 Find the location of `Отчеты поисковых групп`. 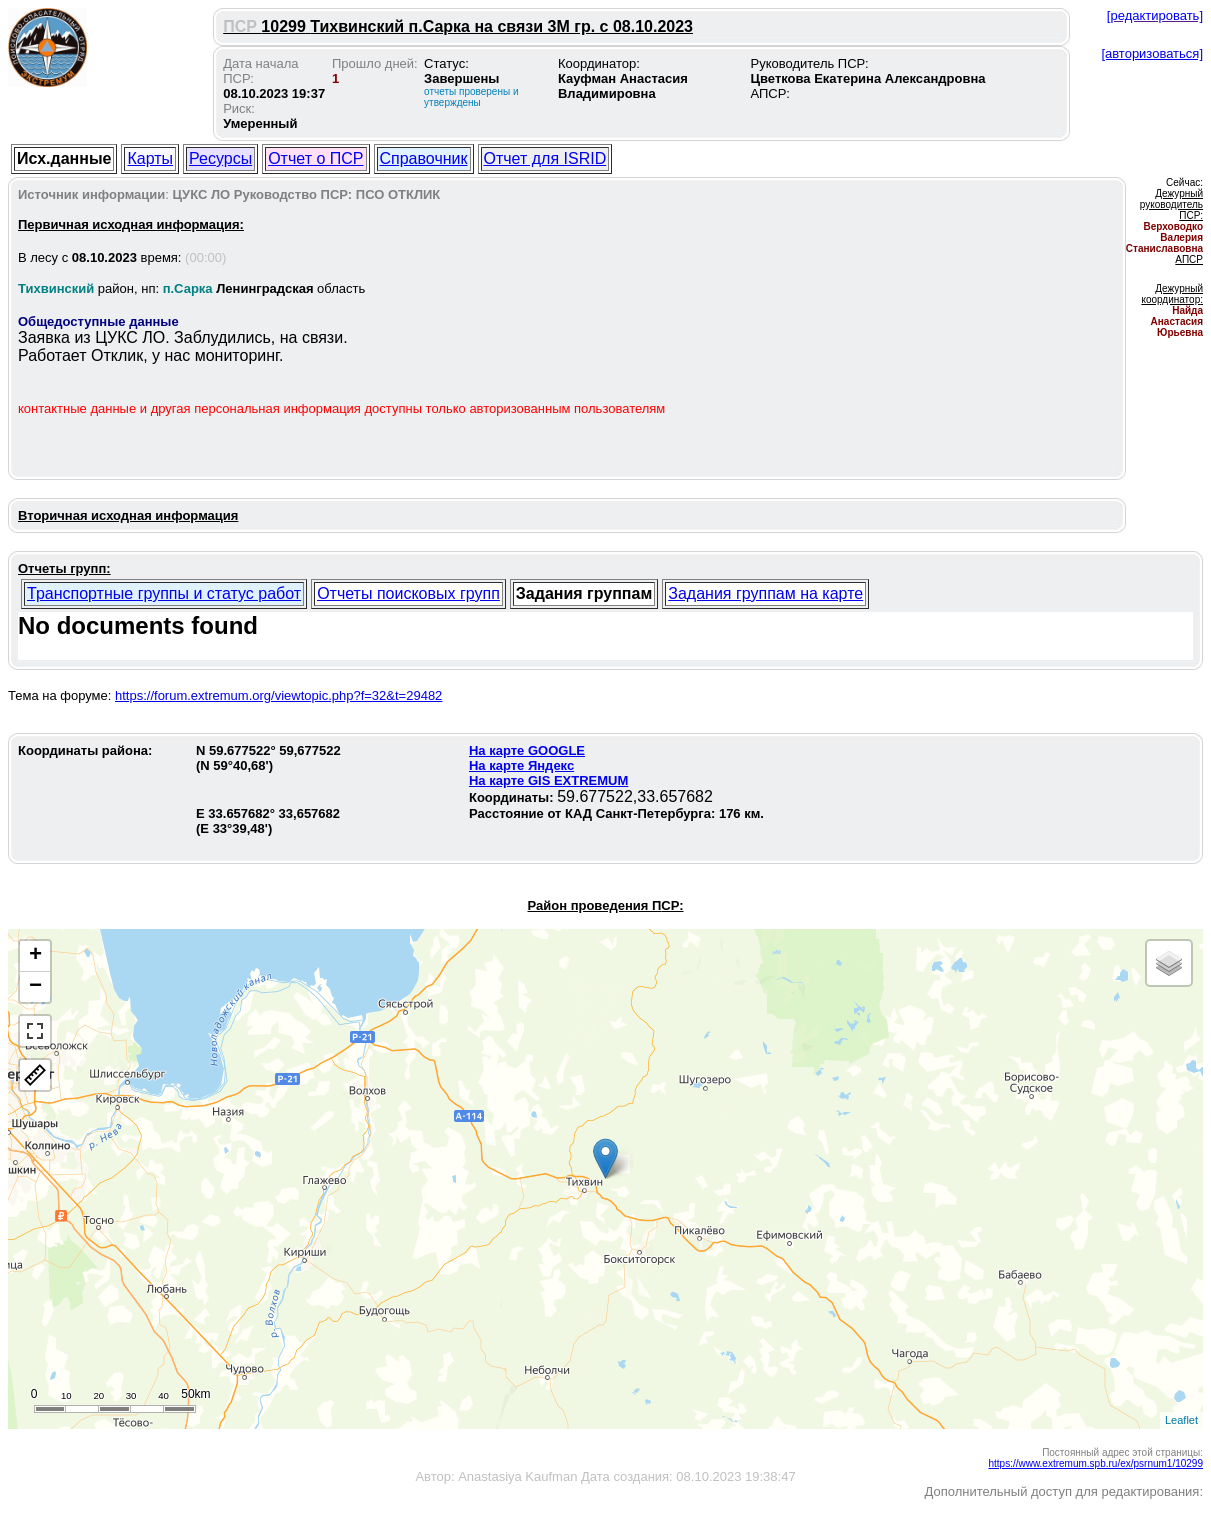

Отчеты поисковых групп is located at coordinates (408, 593).